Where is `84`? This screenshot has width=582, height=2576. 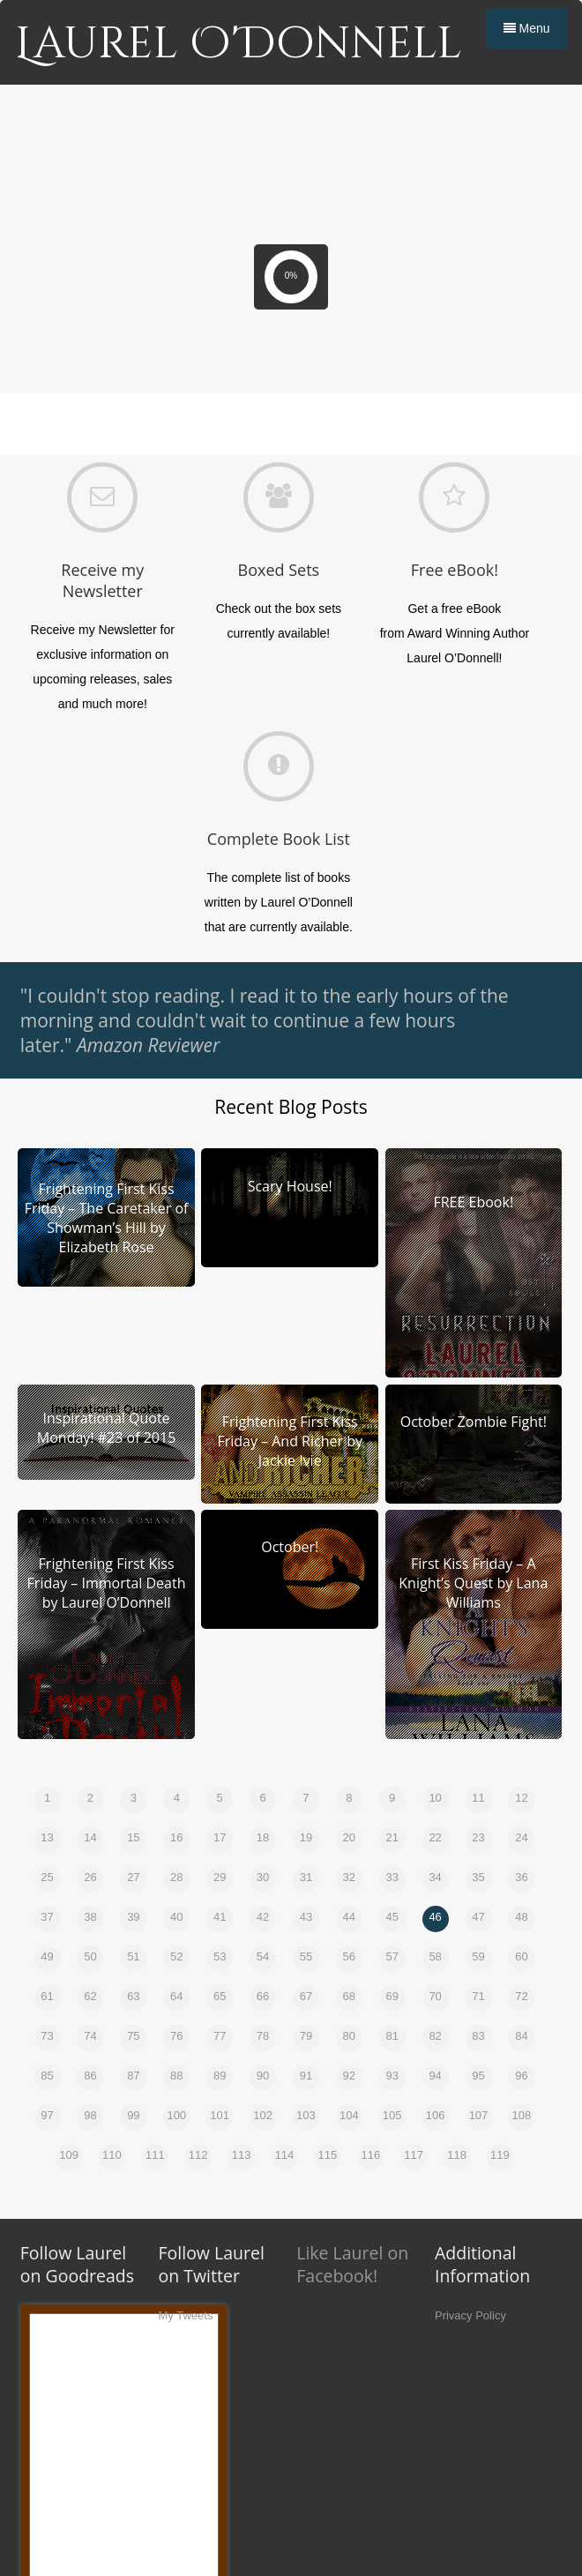 84 is located at coordinates (521, 1862).